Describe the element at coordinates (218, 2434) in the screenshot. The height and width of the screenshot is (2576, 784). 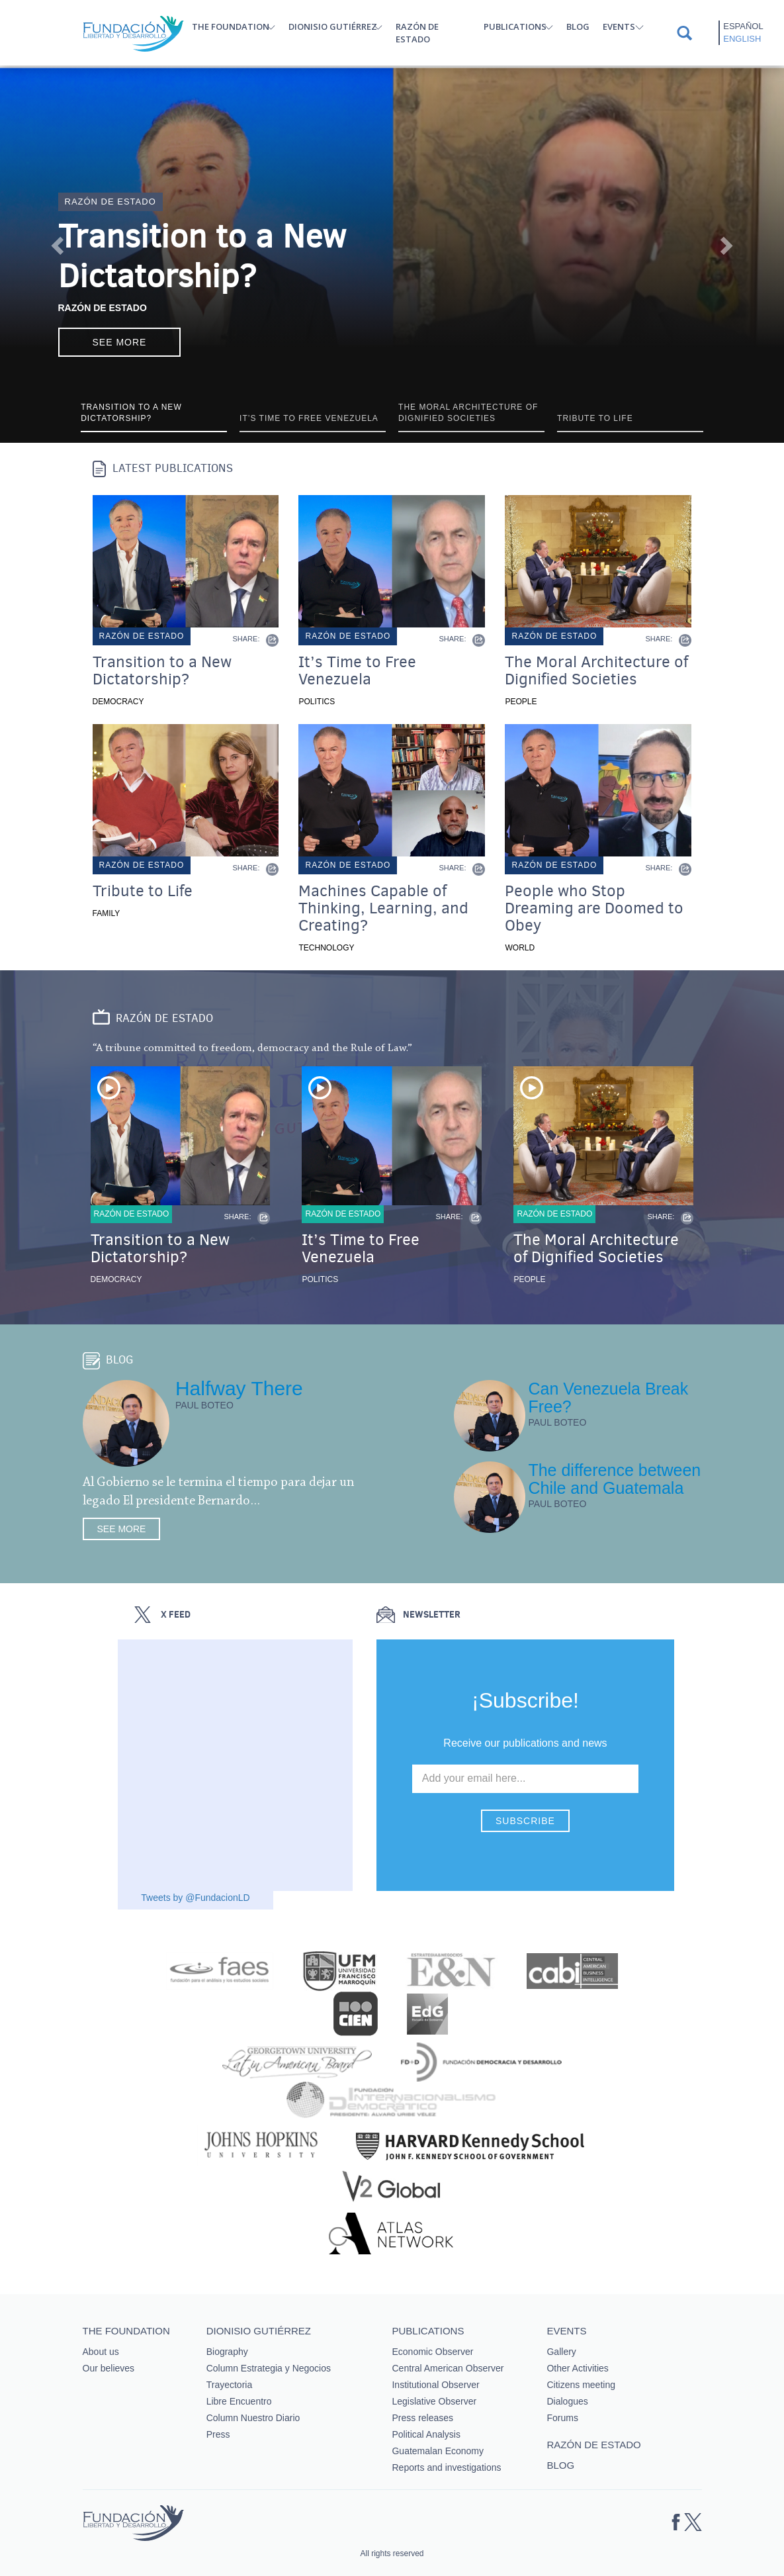
I see `Press` at that location.